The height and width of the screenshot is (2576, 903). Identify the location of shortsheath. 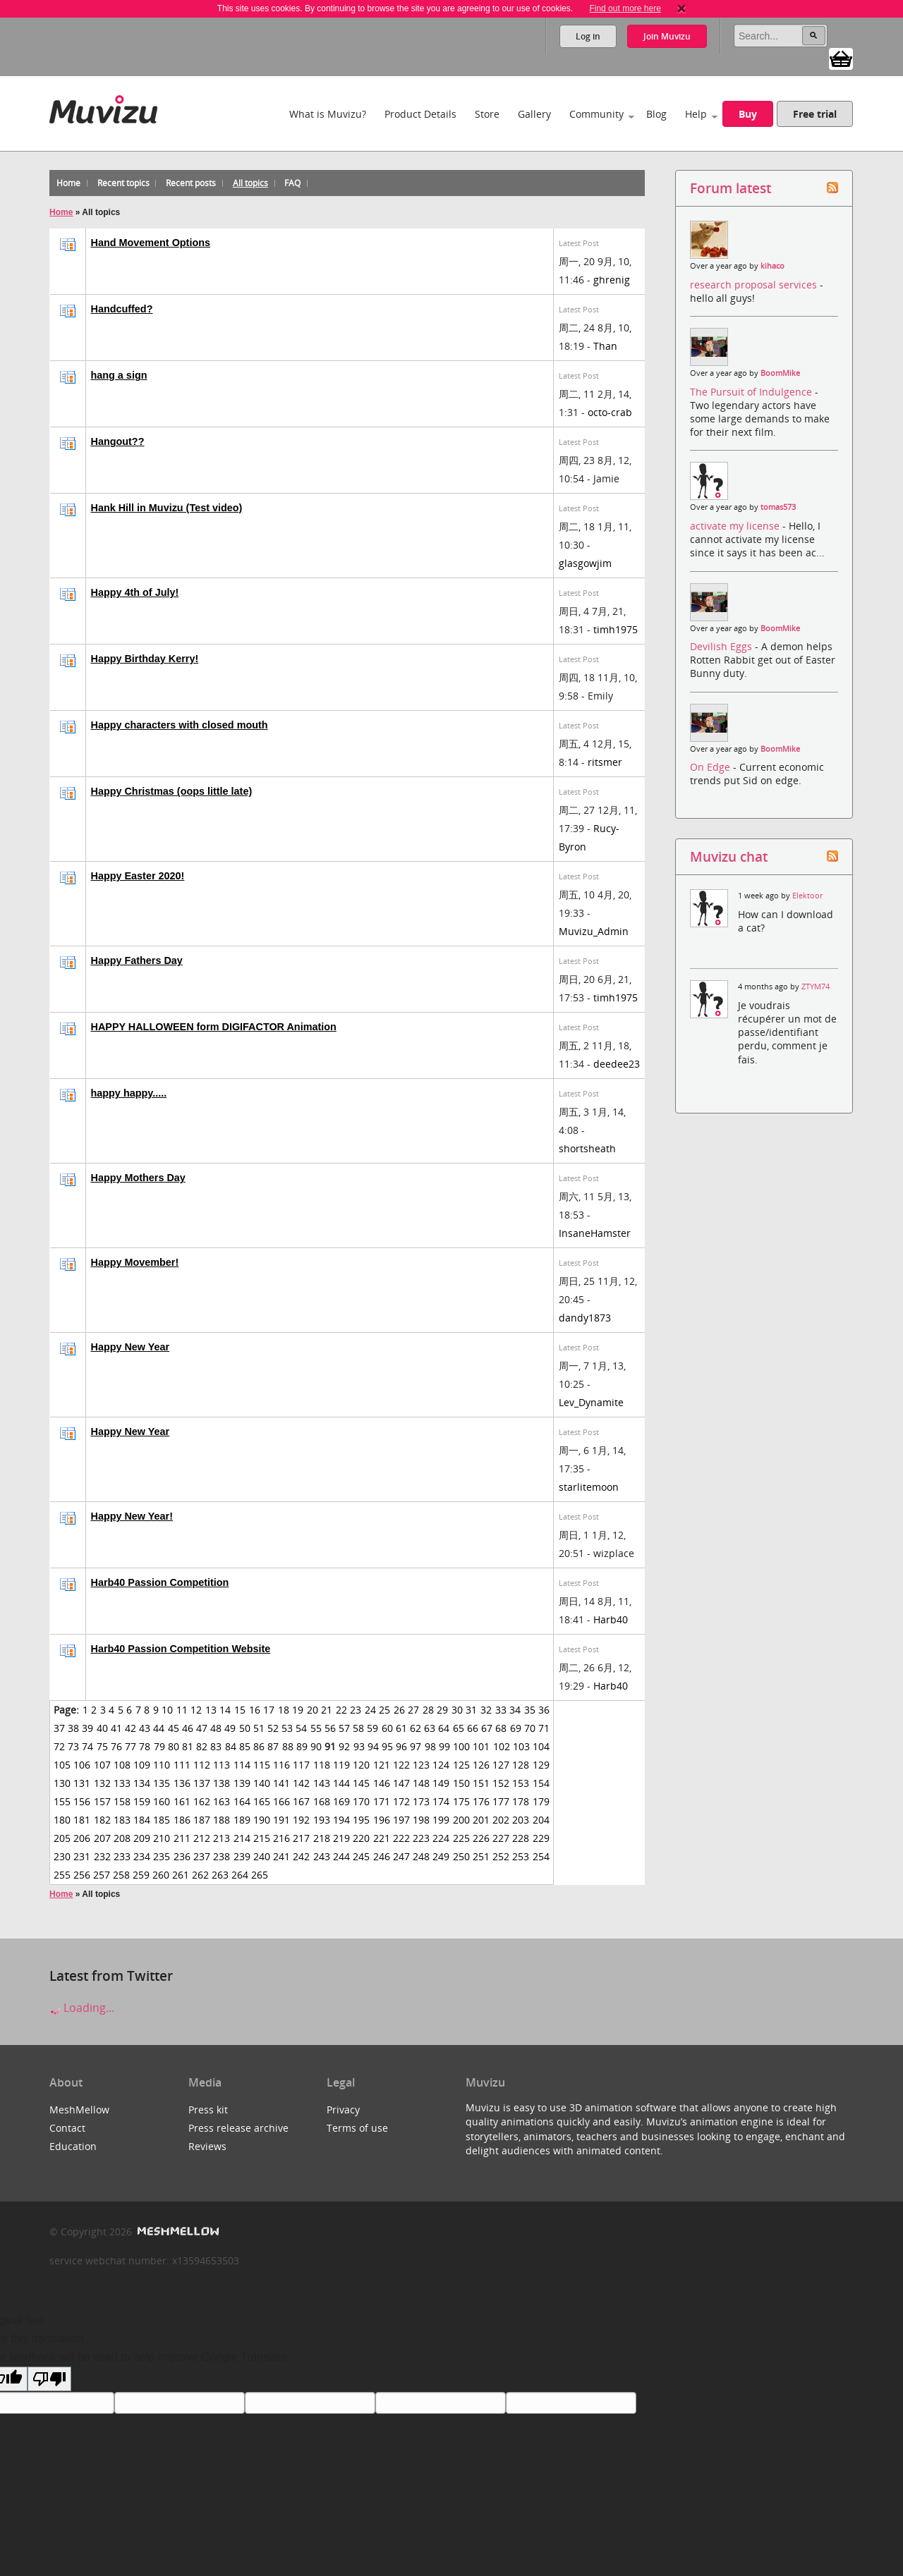
(587, 1148).